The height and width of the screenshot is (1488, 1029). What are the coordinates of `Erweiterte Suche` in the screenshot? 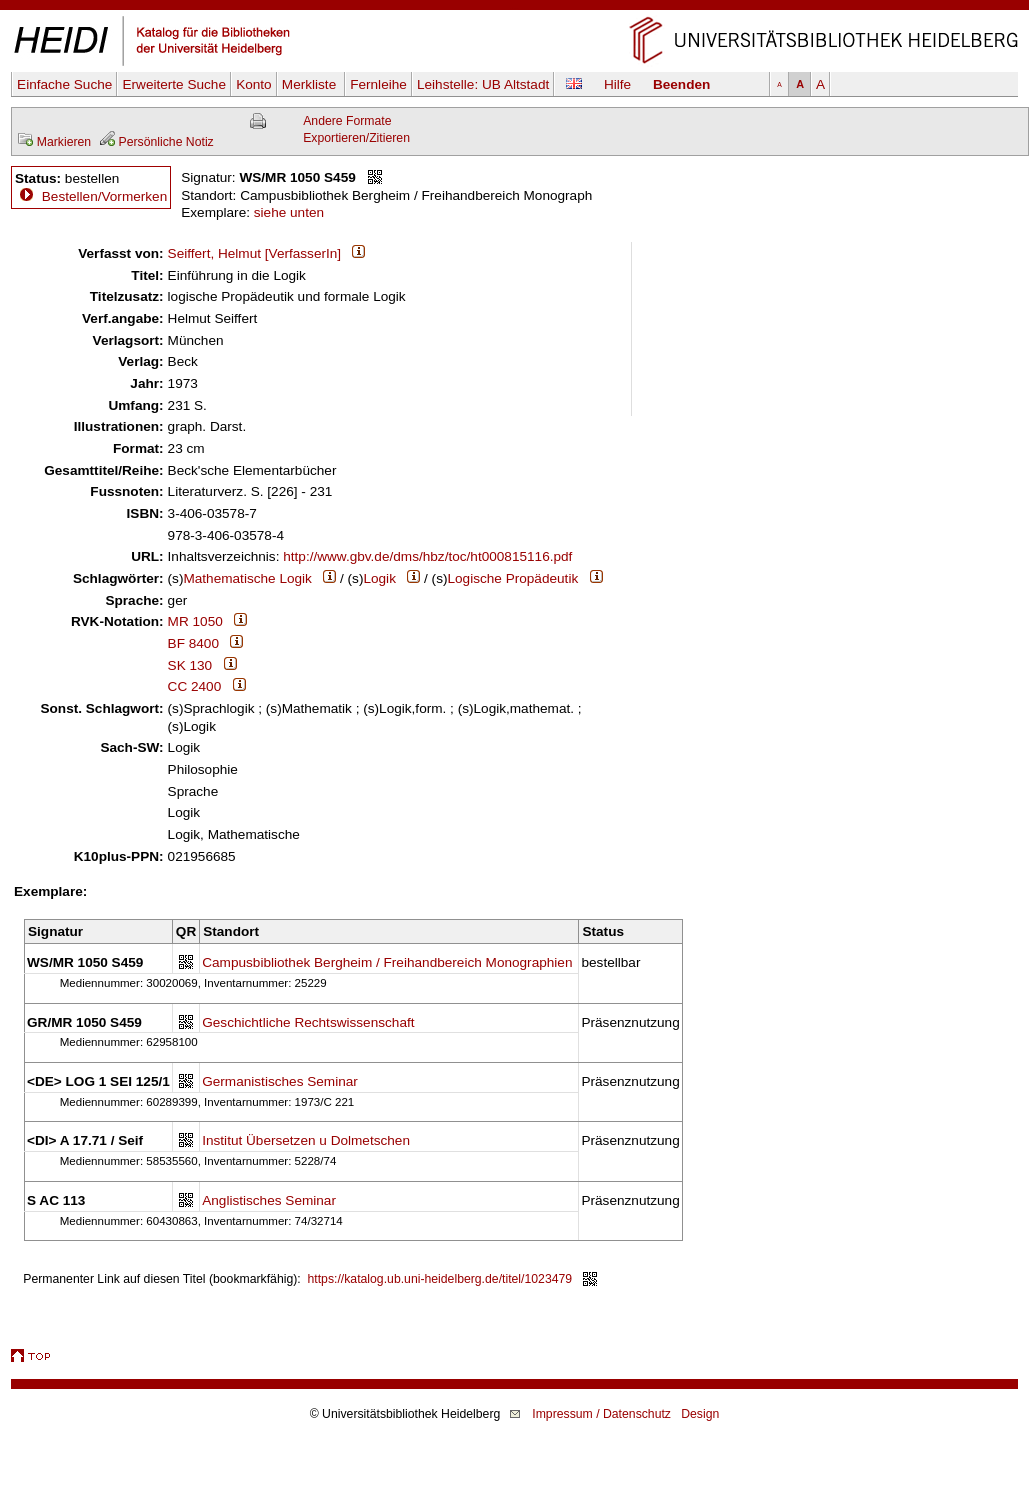 It's located at (174, 84).